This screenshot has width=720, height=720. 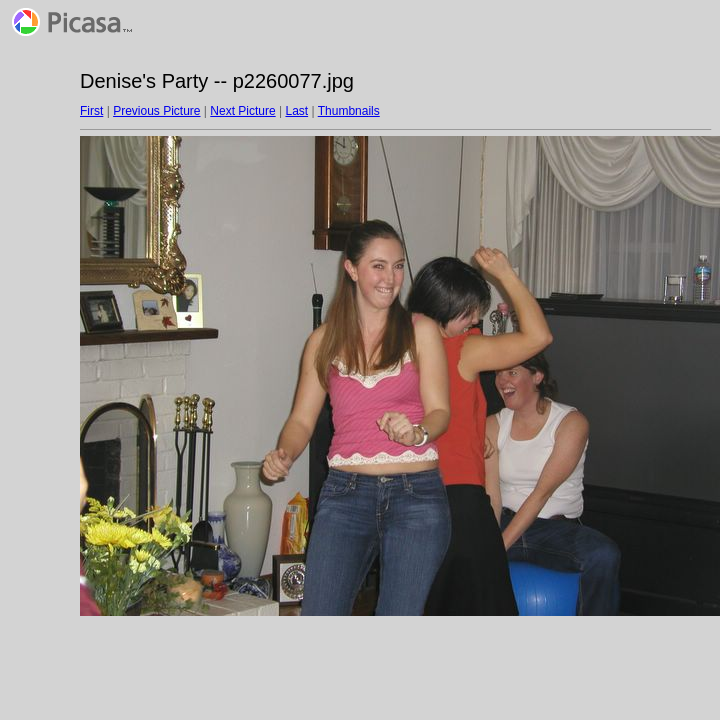 I want to click on Next Picture, so click(x=242, y=111).